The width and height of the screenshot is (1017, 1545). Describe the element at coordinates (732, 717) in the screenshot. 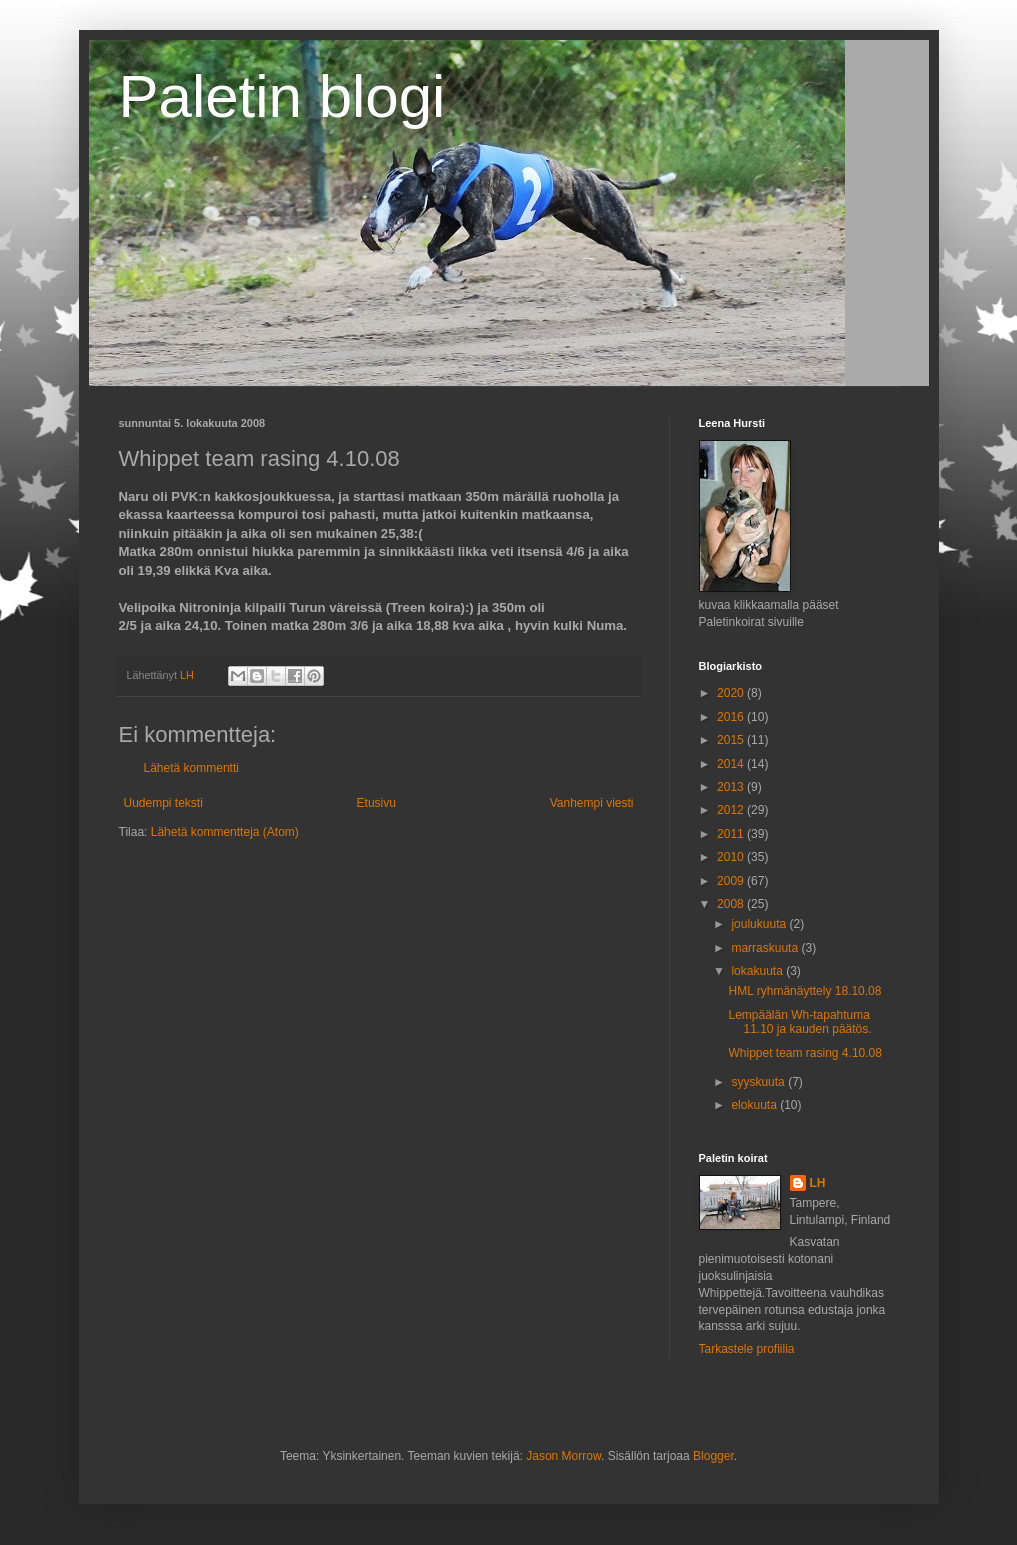

I see `2016` at that location.